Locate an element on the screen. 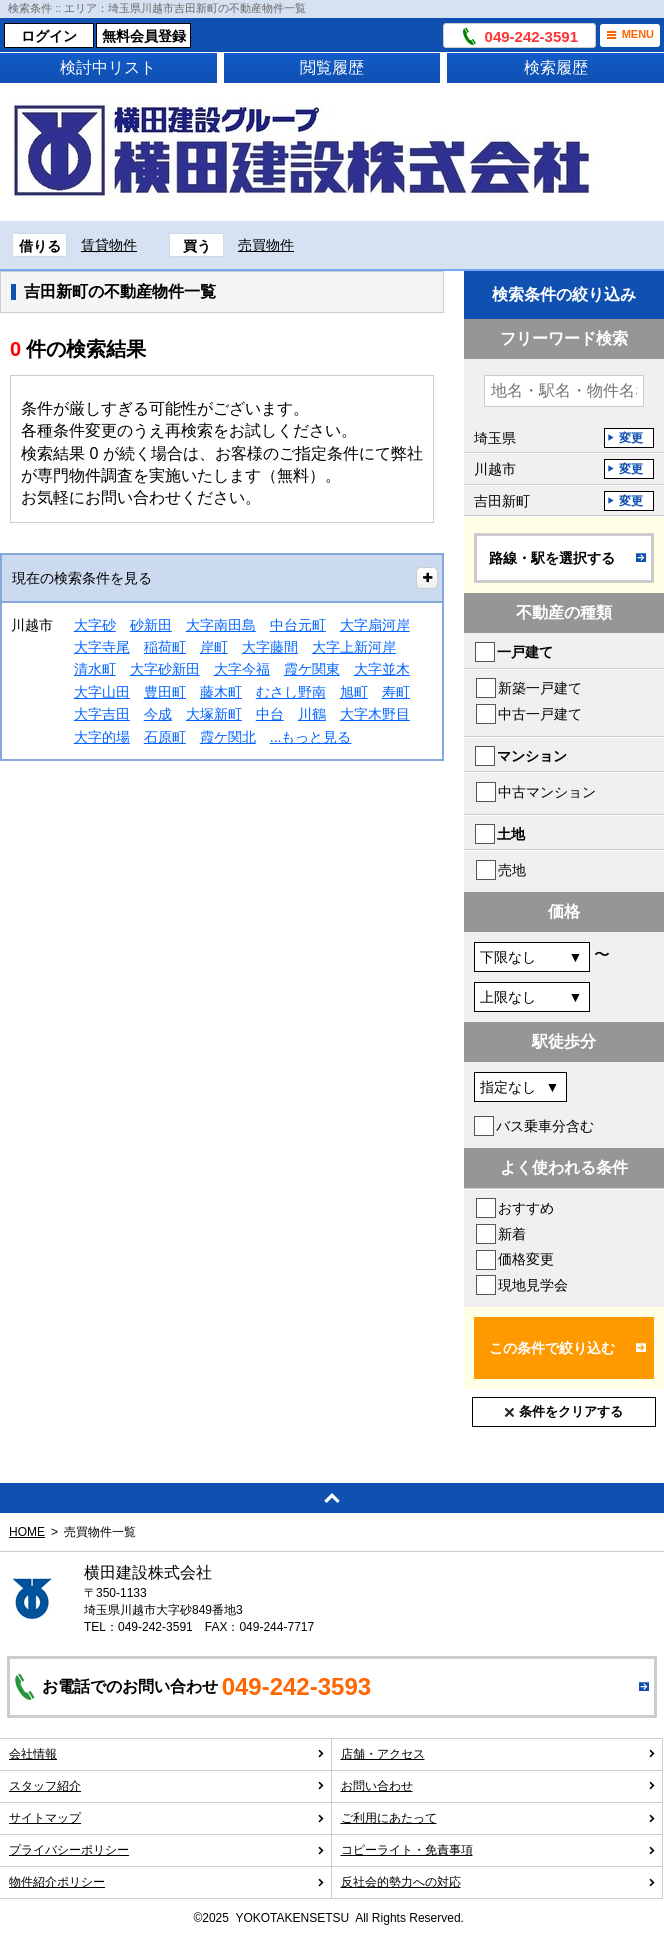 The height and width of the screenshot is (1945, 664). 新築一戸建て is located at coordinates (540, 688).